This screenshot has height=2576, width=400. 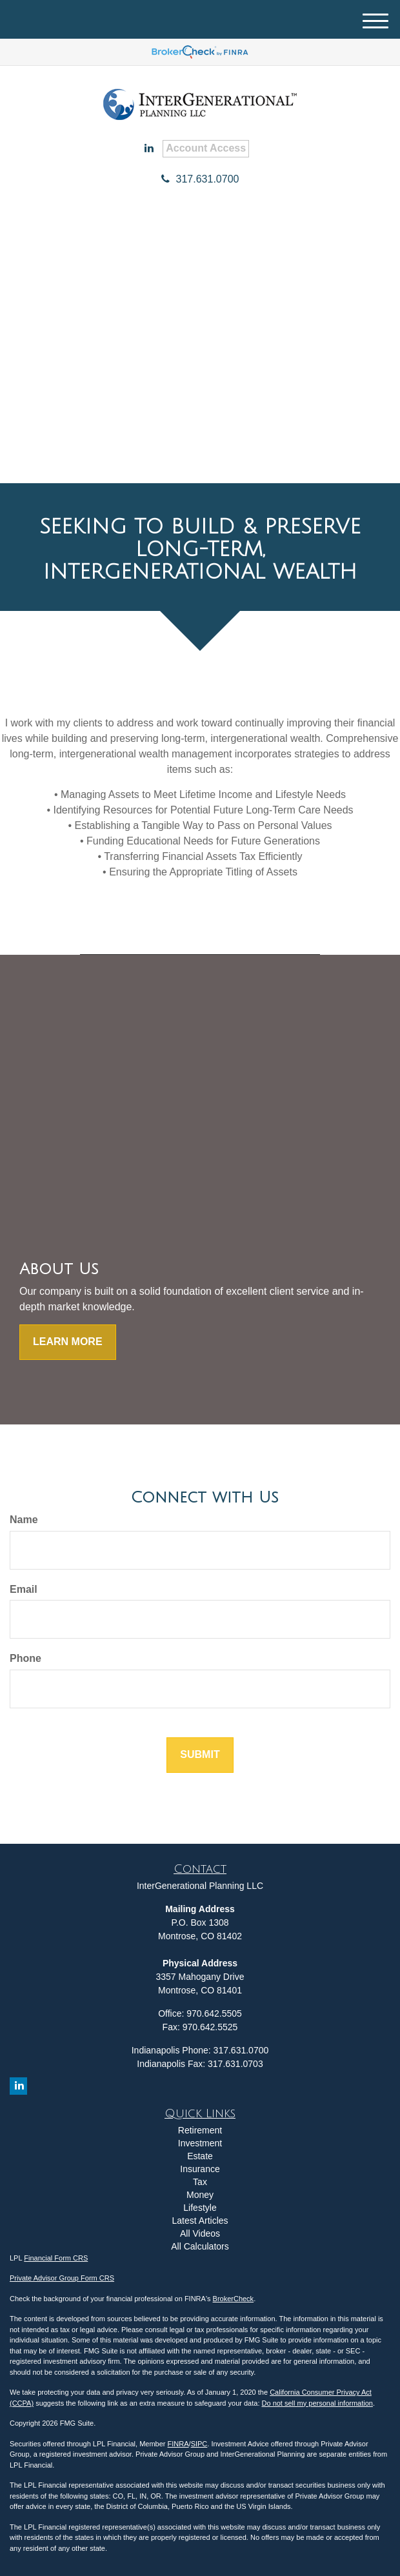 What do you see at coordinates (200, 2220) in the screenshot?
I see `Latest Articles` at bounding box center [200, 2220].